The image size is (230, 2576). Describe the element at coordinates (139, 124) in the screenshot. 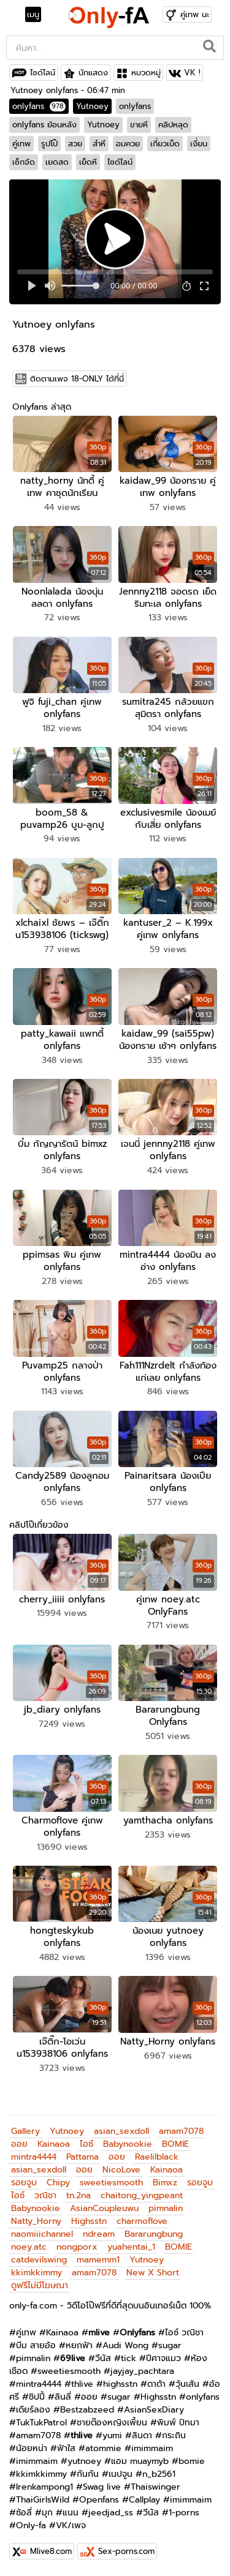

I see `ขายหี` at that location.